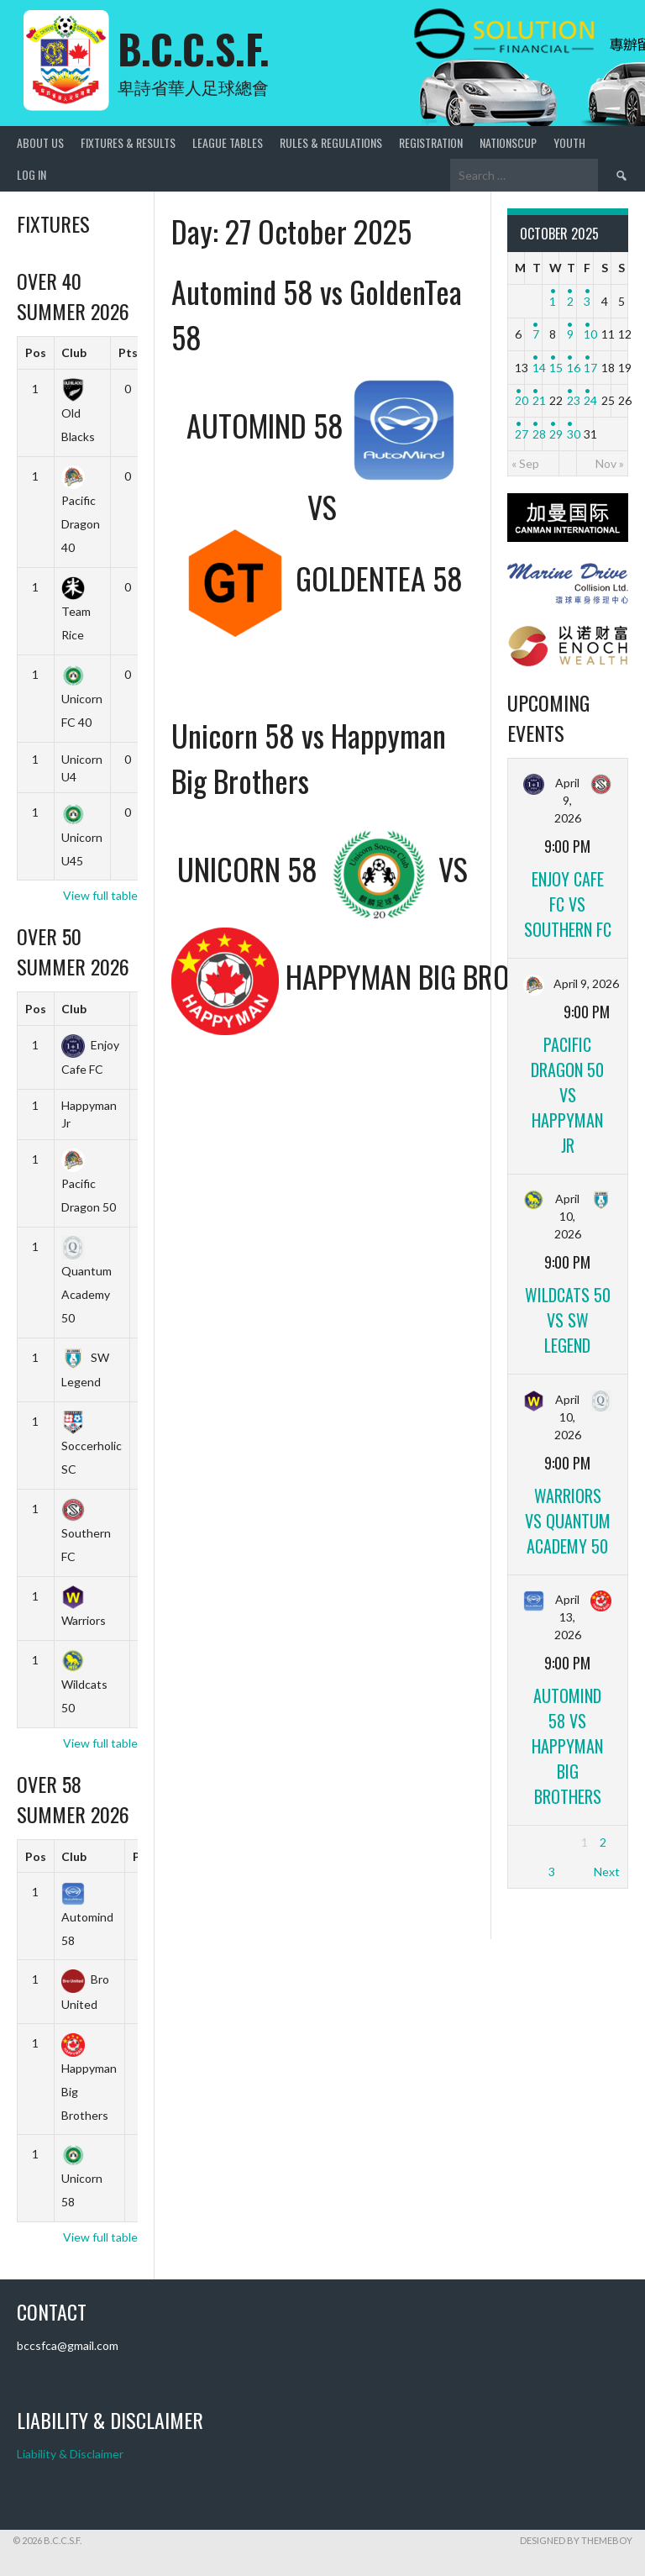 The height and width of the screenshot is (2576, 645). Describe the element at coordinates (573, 367) in the screenshot. I see `16` at that location.